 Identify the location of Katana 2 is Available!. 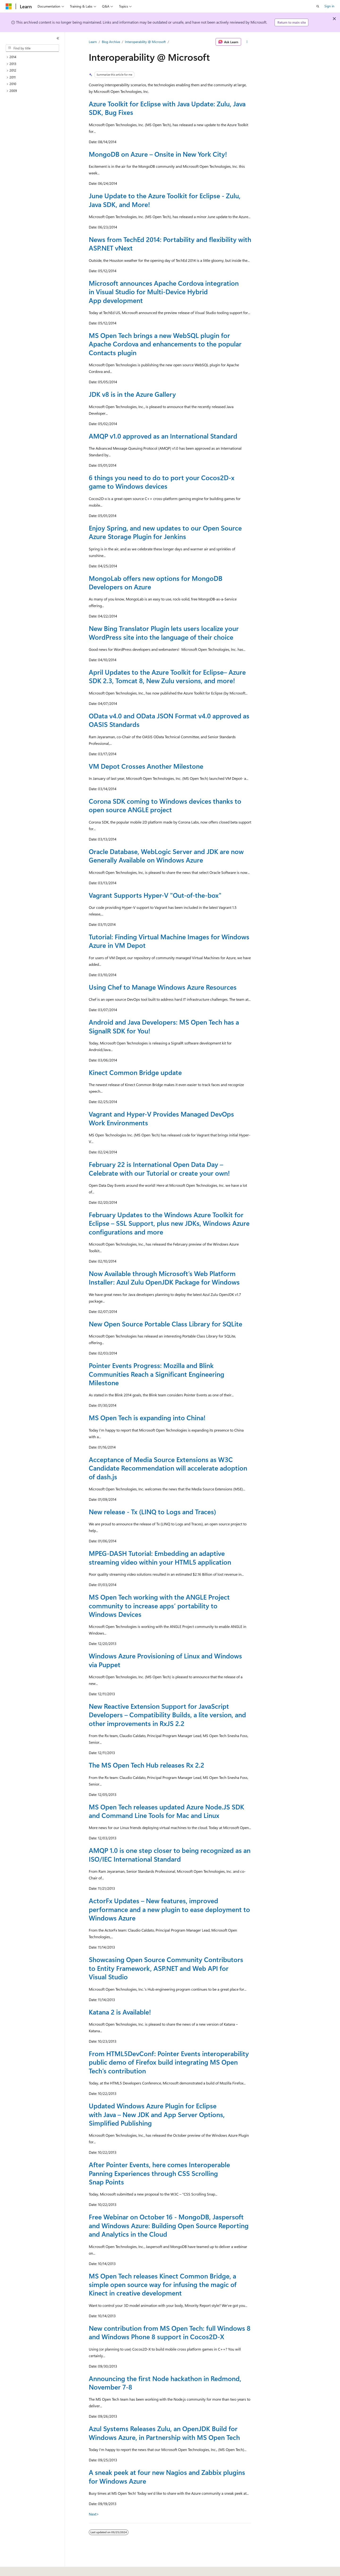
(120, 2011).